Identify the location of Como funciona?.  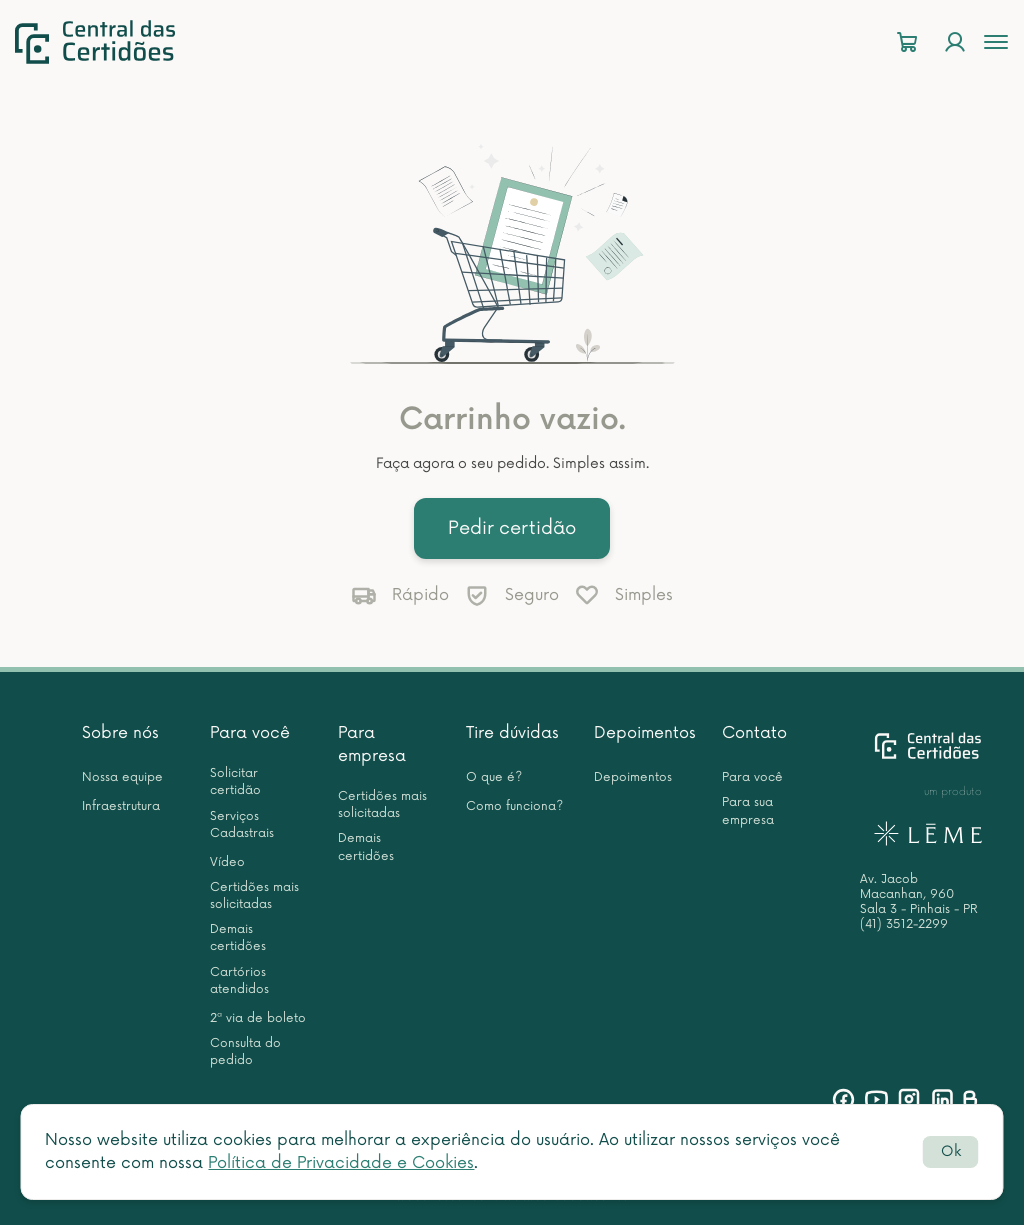
(514, 806).